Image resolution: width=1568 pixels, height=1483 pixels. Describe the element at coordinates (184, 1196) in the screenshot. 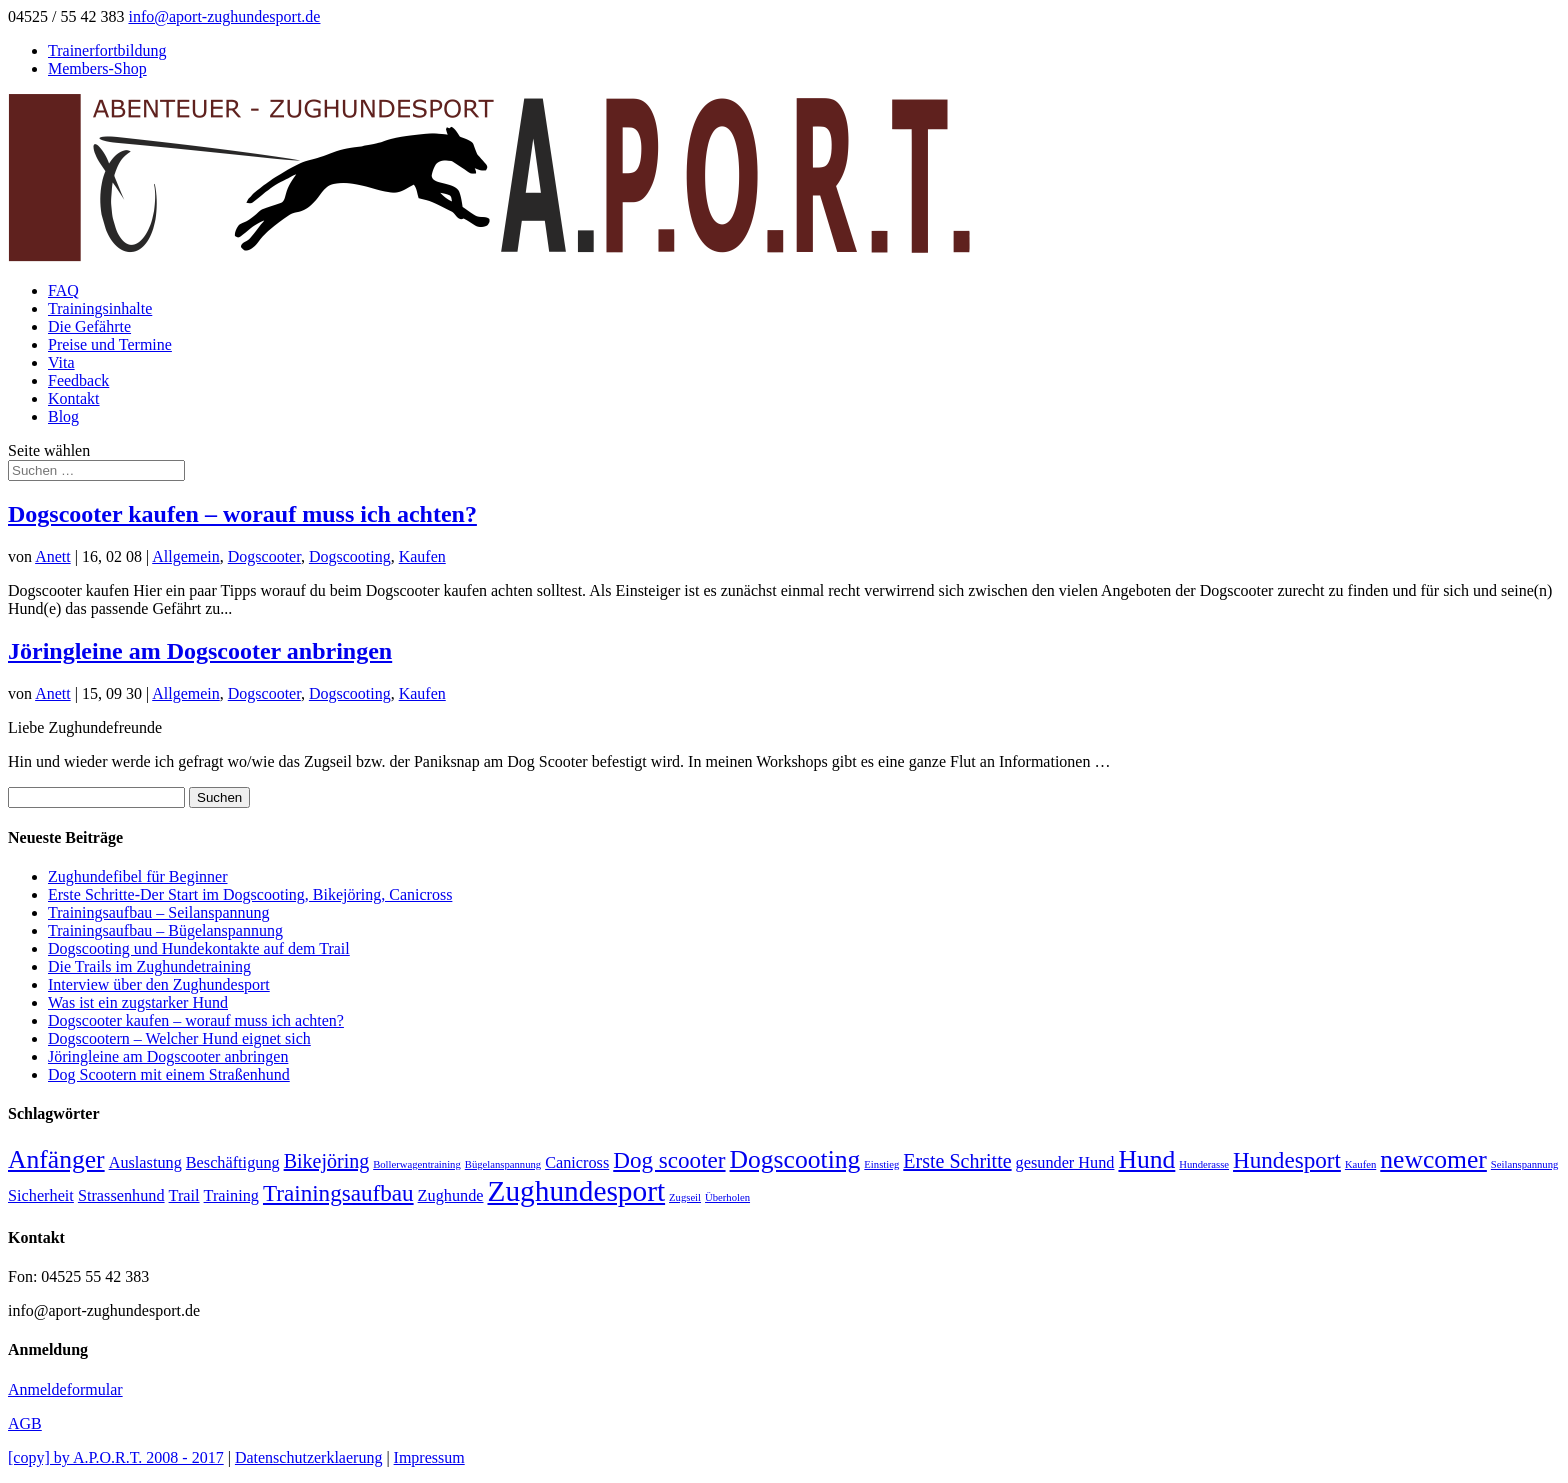

I see `Trail [Trail (2 Einträge)]` at that location.